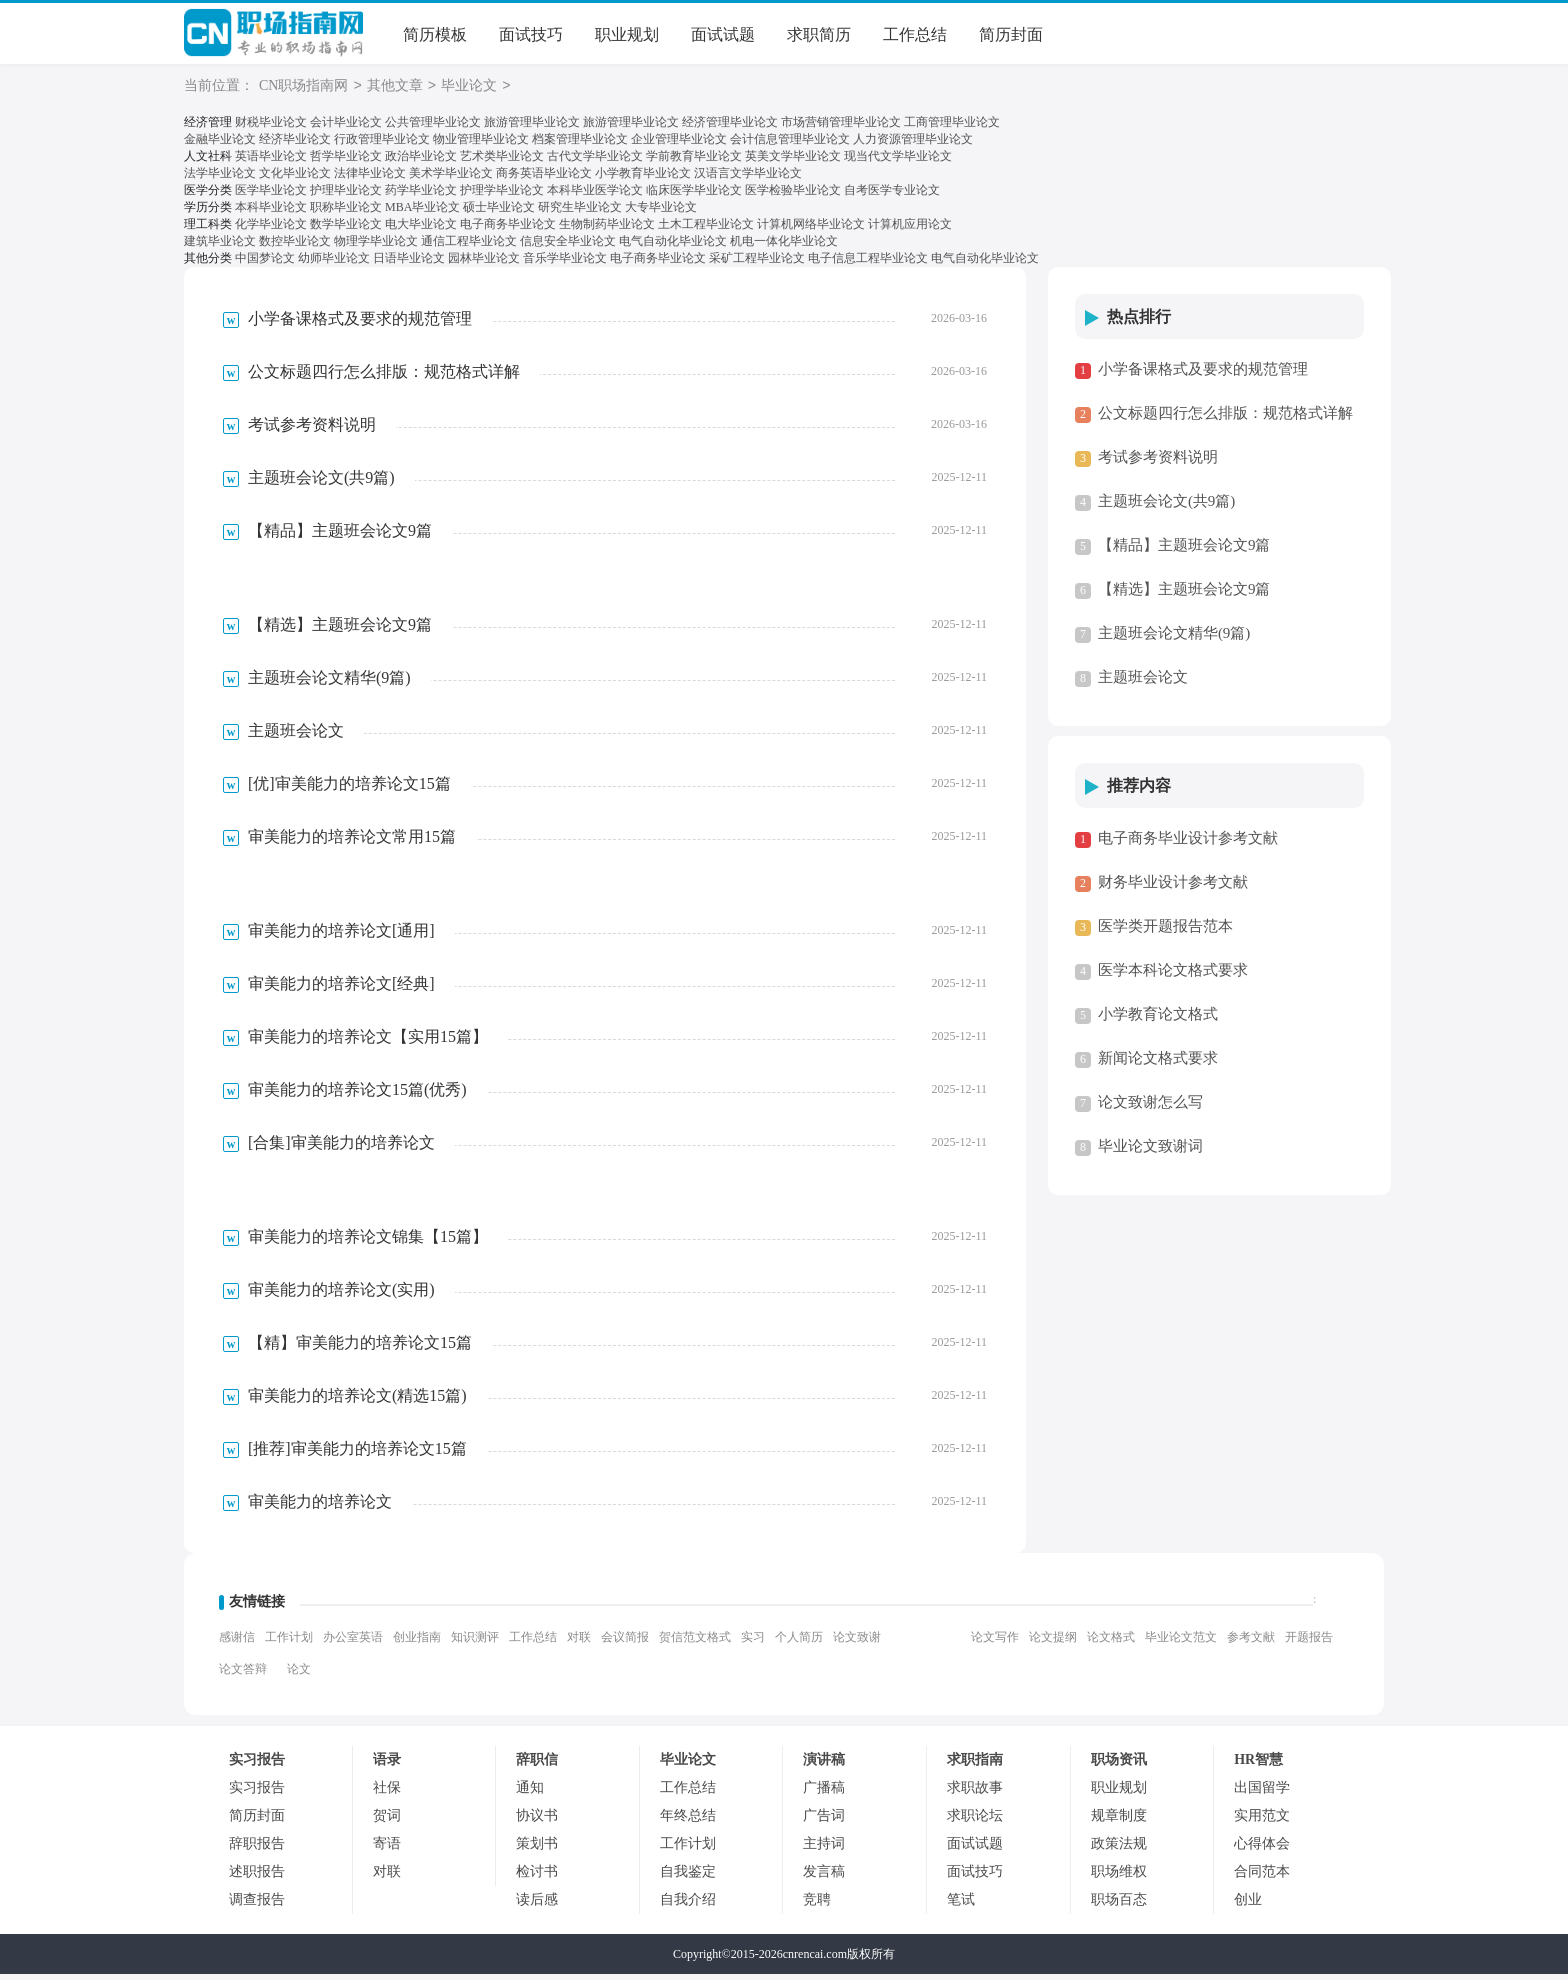 This screenshot has height=1980, width=1568. Describe the element at coordinates (537, 1905) in the screenshot. I see `读后感` at that location.